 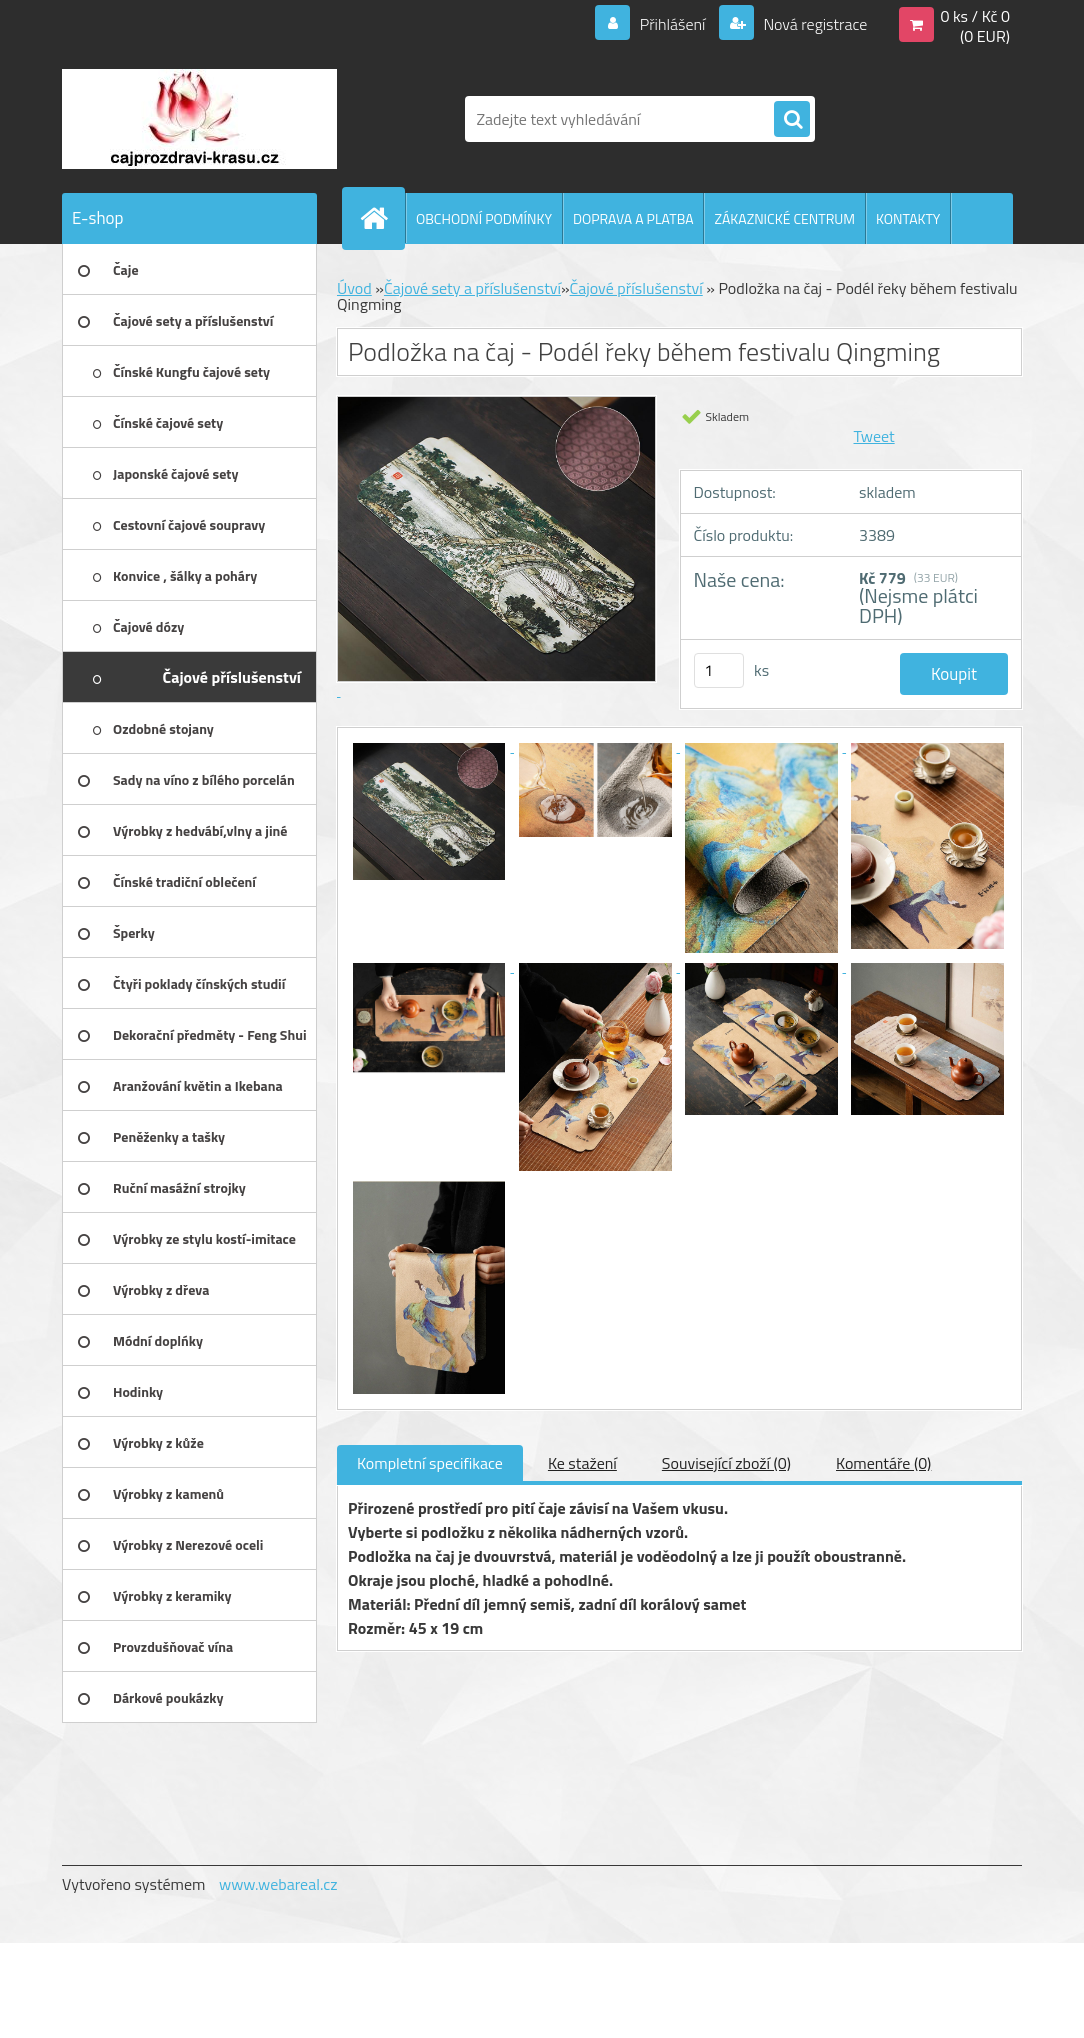 What do you see at coordinates (784, 218) in the screenshot?
I see `ZÁKAZNICKÉ CENTRUM` at bounding box center [784, 218].